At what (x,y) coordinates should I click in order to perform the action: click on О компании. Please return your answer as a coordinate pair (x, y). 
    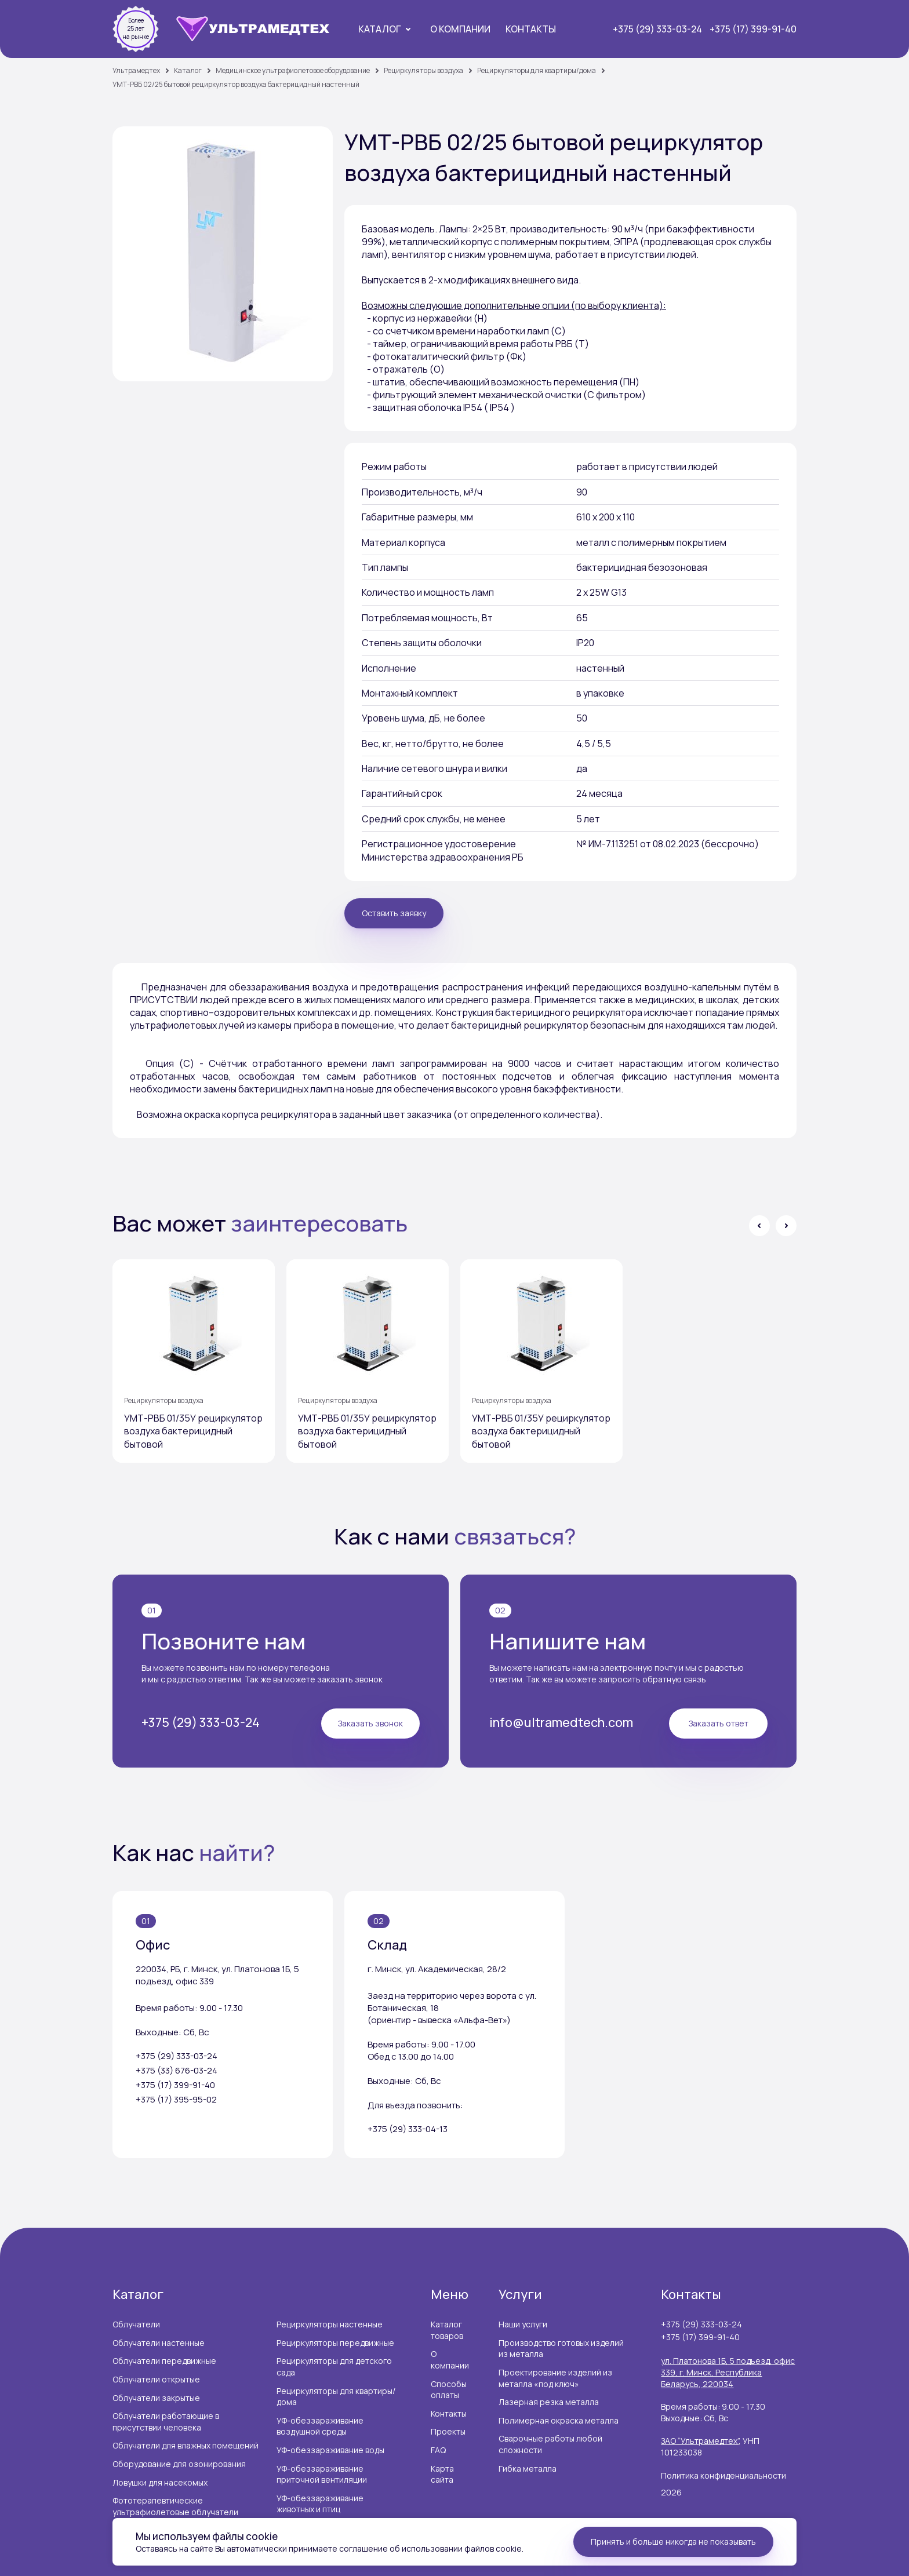
    Looking at the image, I should click on (460, 29).